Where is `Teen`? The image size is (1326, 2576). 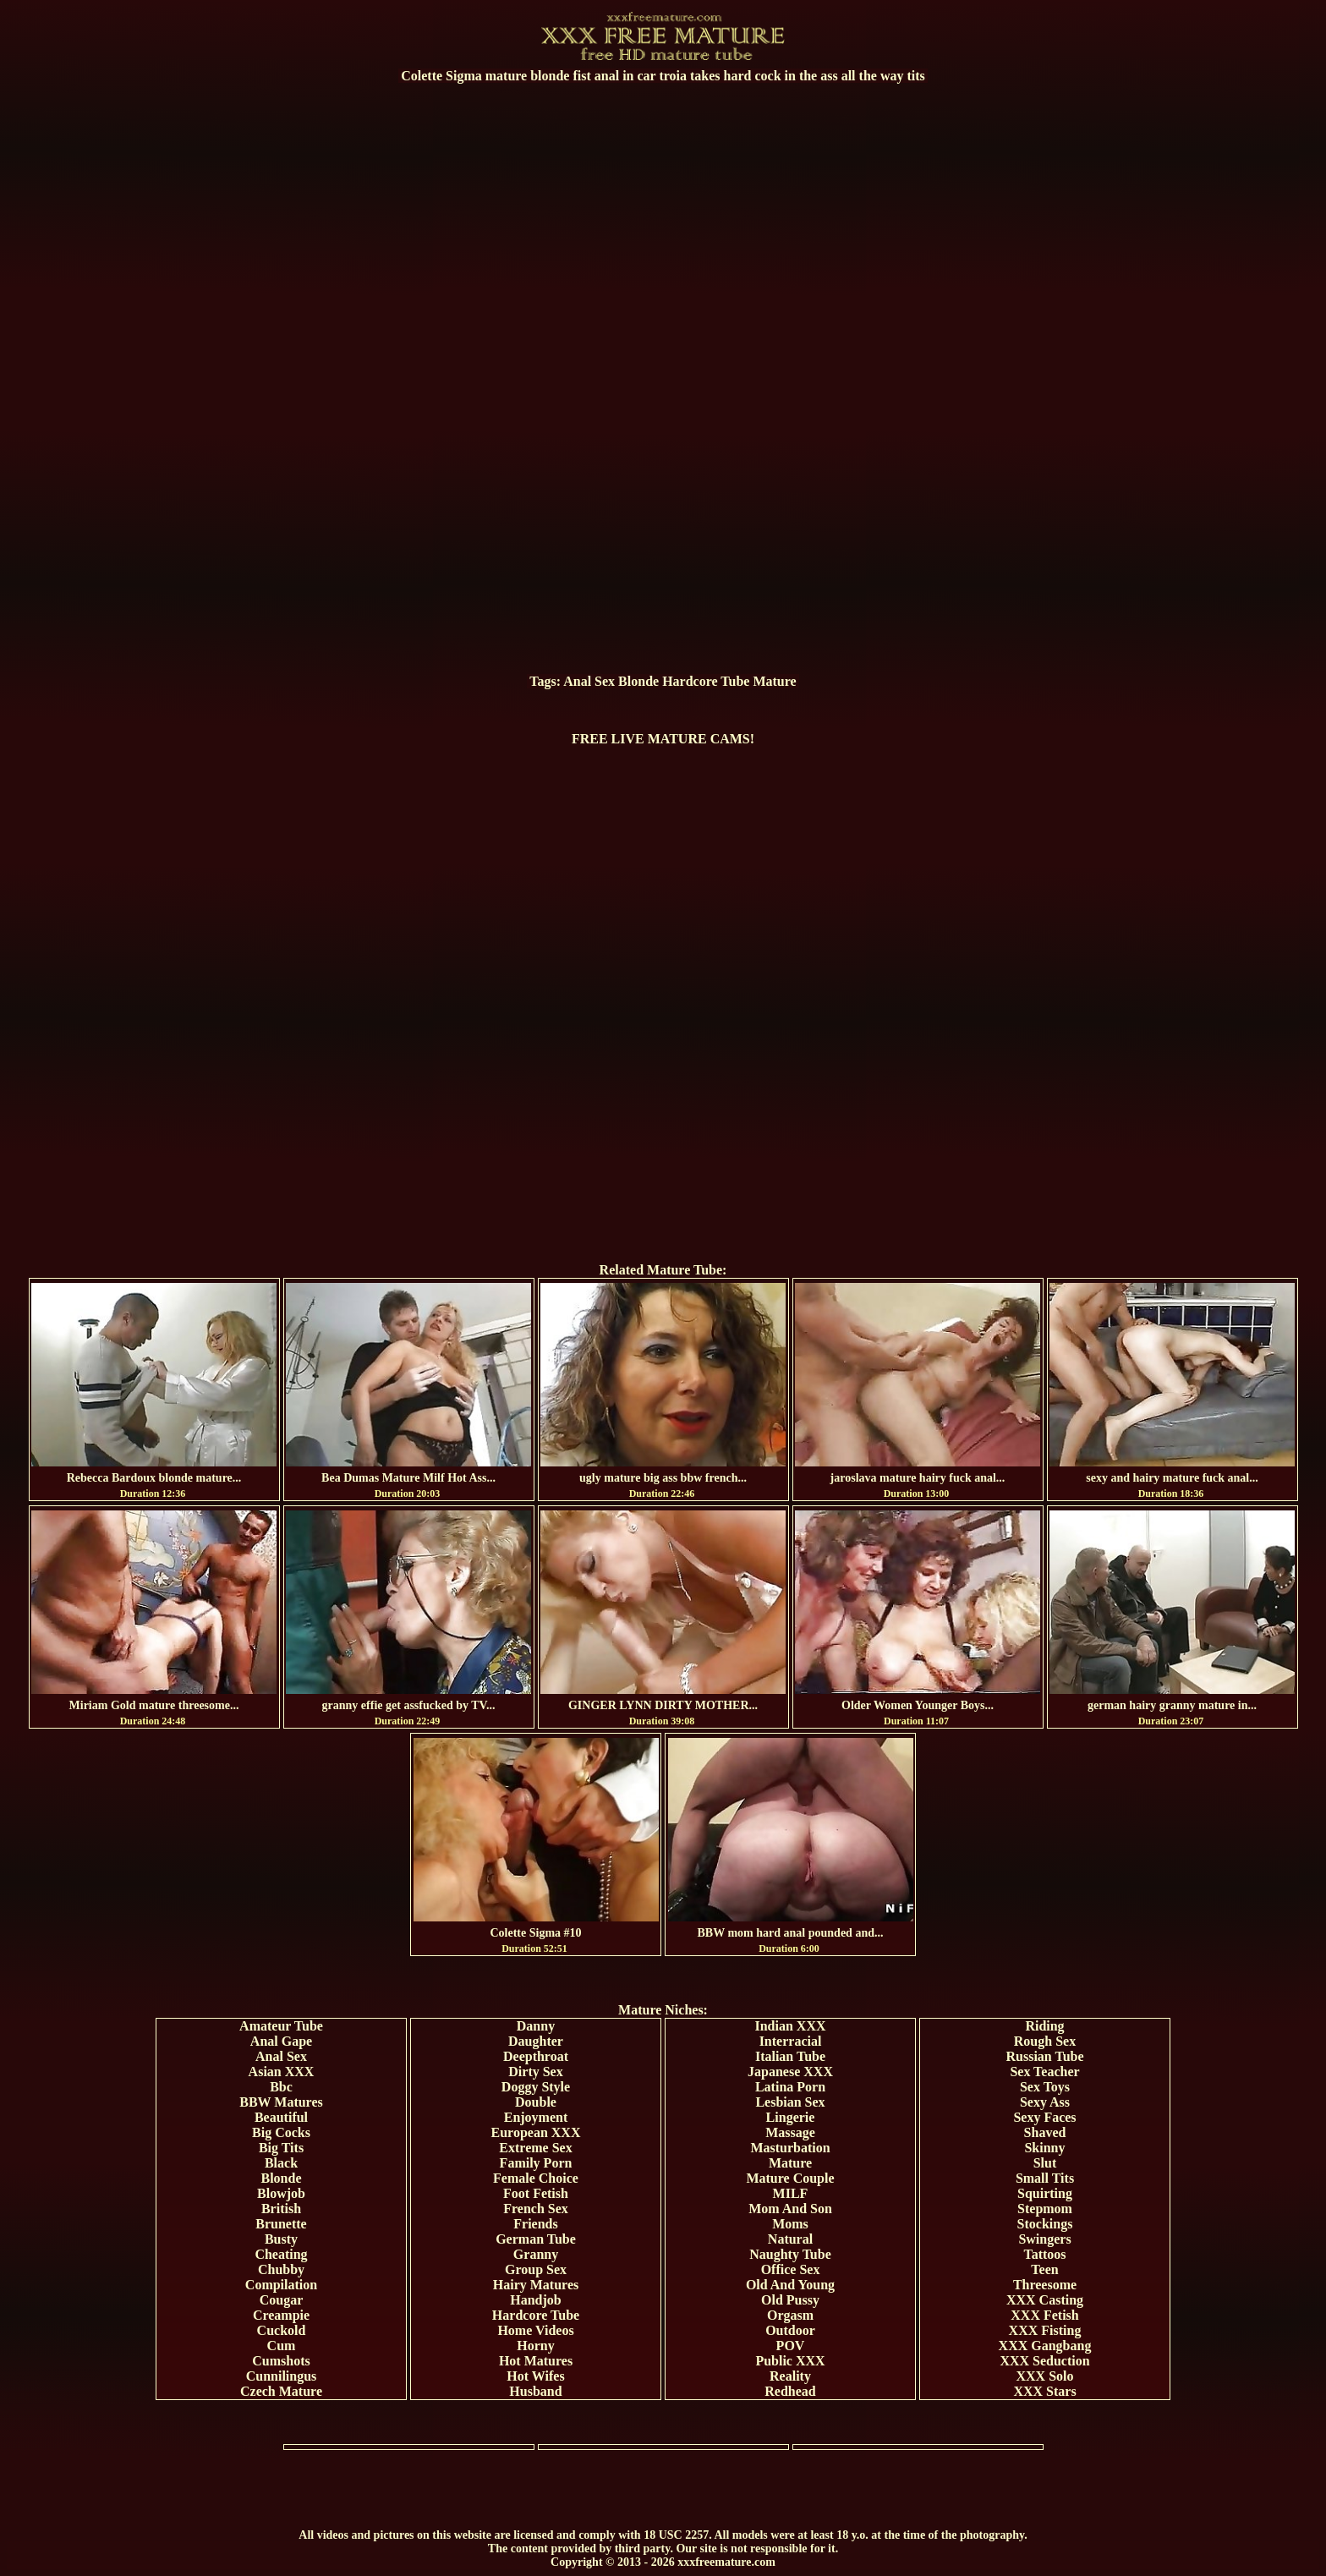 Teen is located at coordinates (1044, 2269).